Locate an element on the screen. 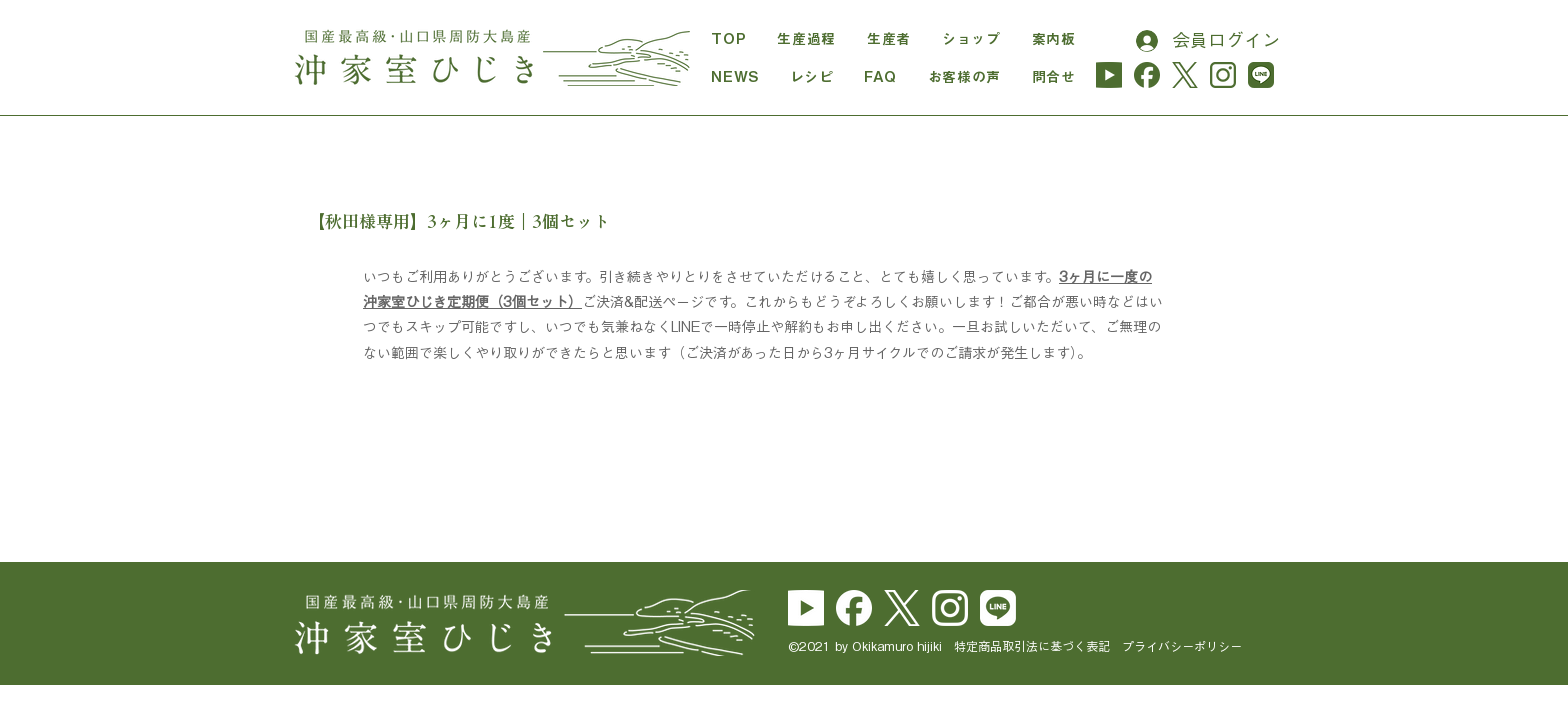 This screenshot has width=1568, height=720. [Facebook_Logo_Secondary] is located at coordinates (854, 608).